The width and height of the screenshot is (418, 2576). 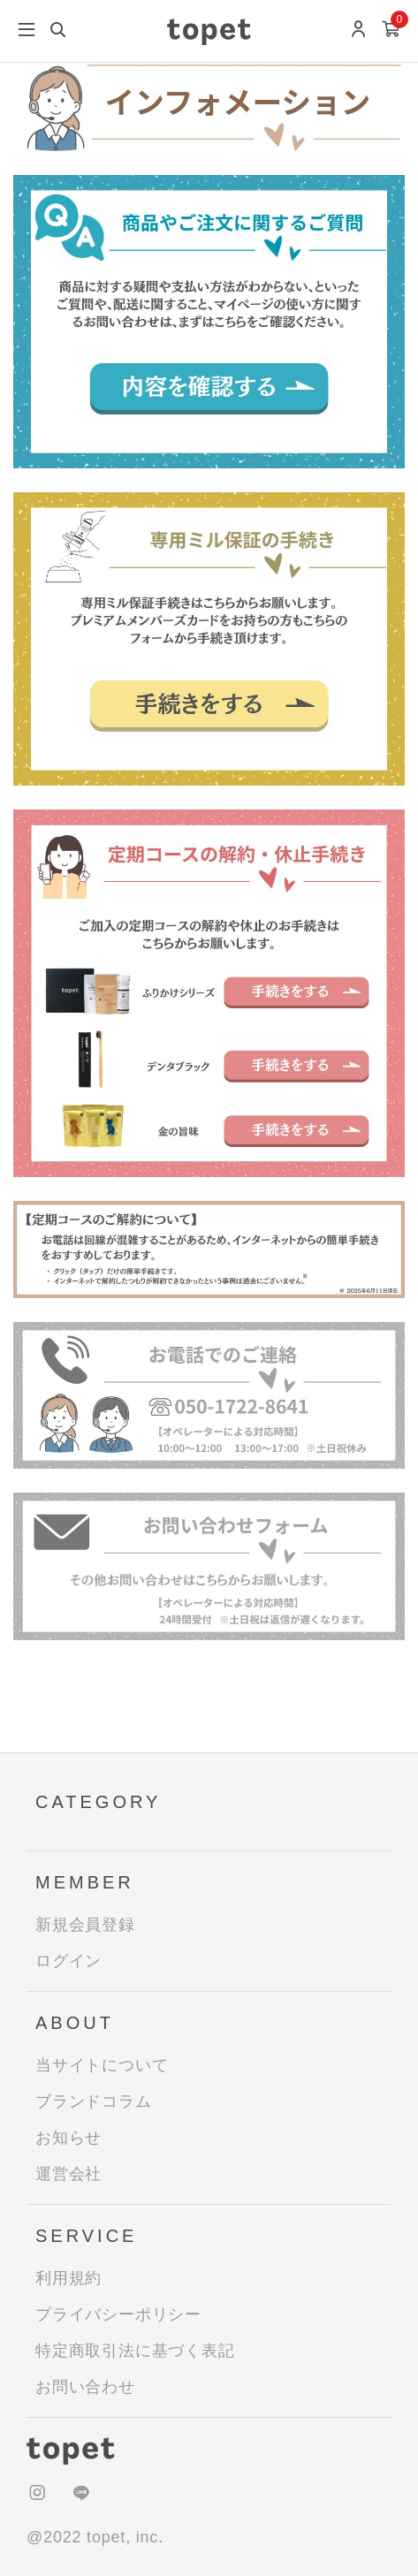 I want to click on お知らせ, so click(x=68, y=2138).